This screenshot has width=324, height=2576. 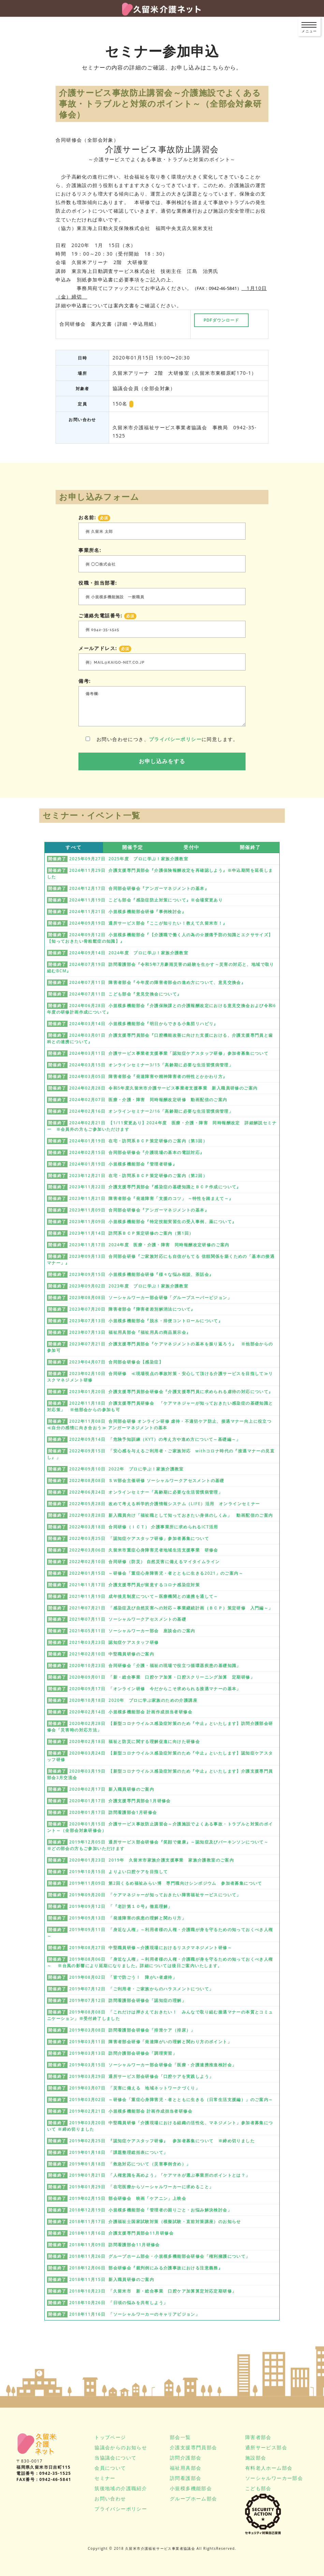 I want to click on 介護支援専門員部会, so click(x=193, y=2447).